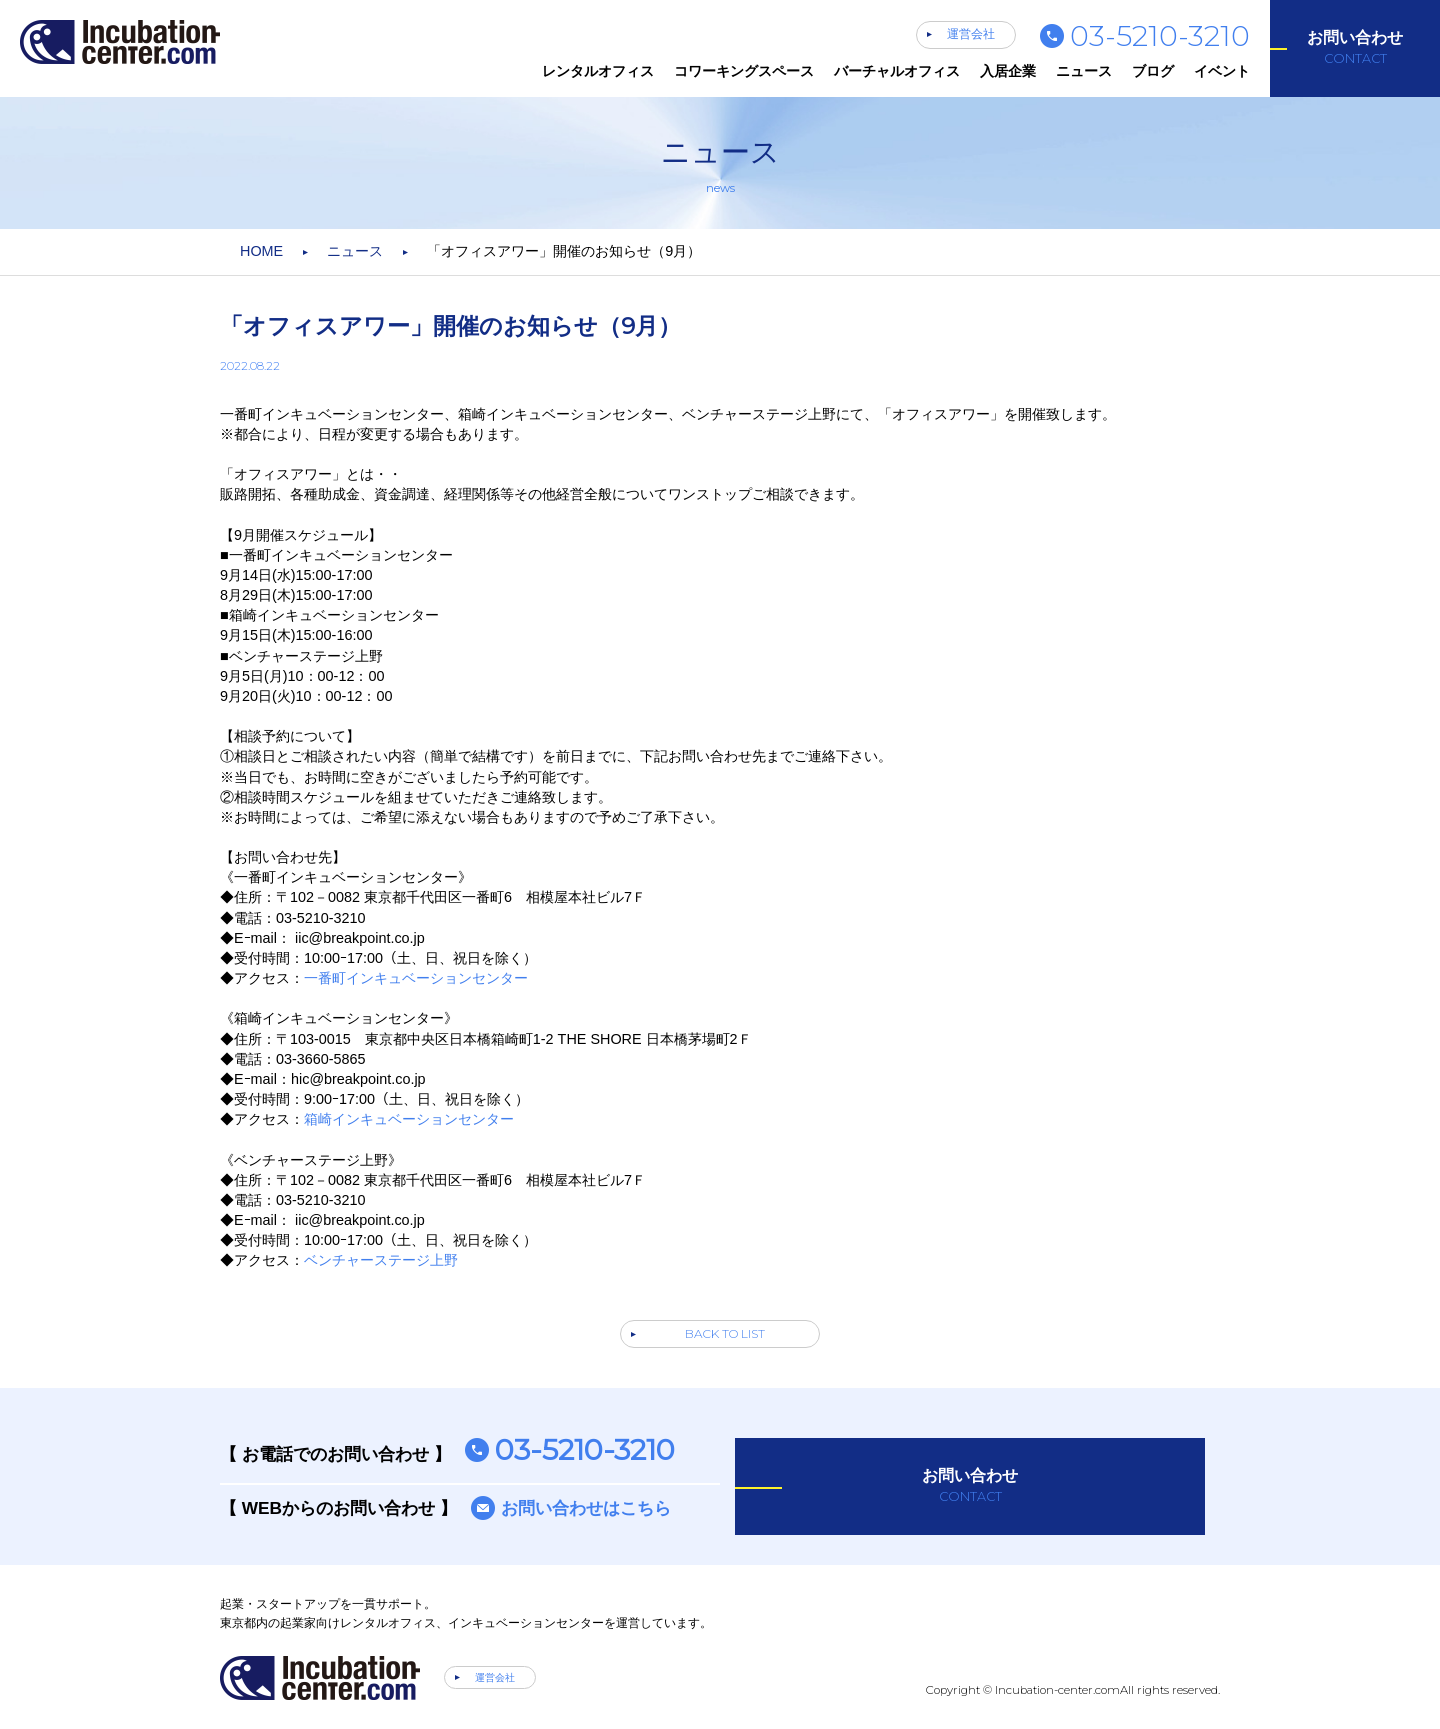  I want to click on イベント, so click(1222, 71).